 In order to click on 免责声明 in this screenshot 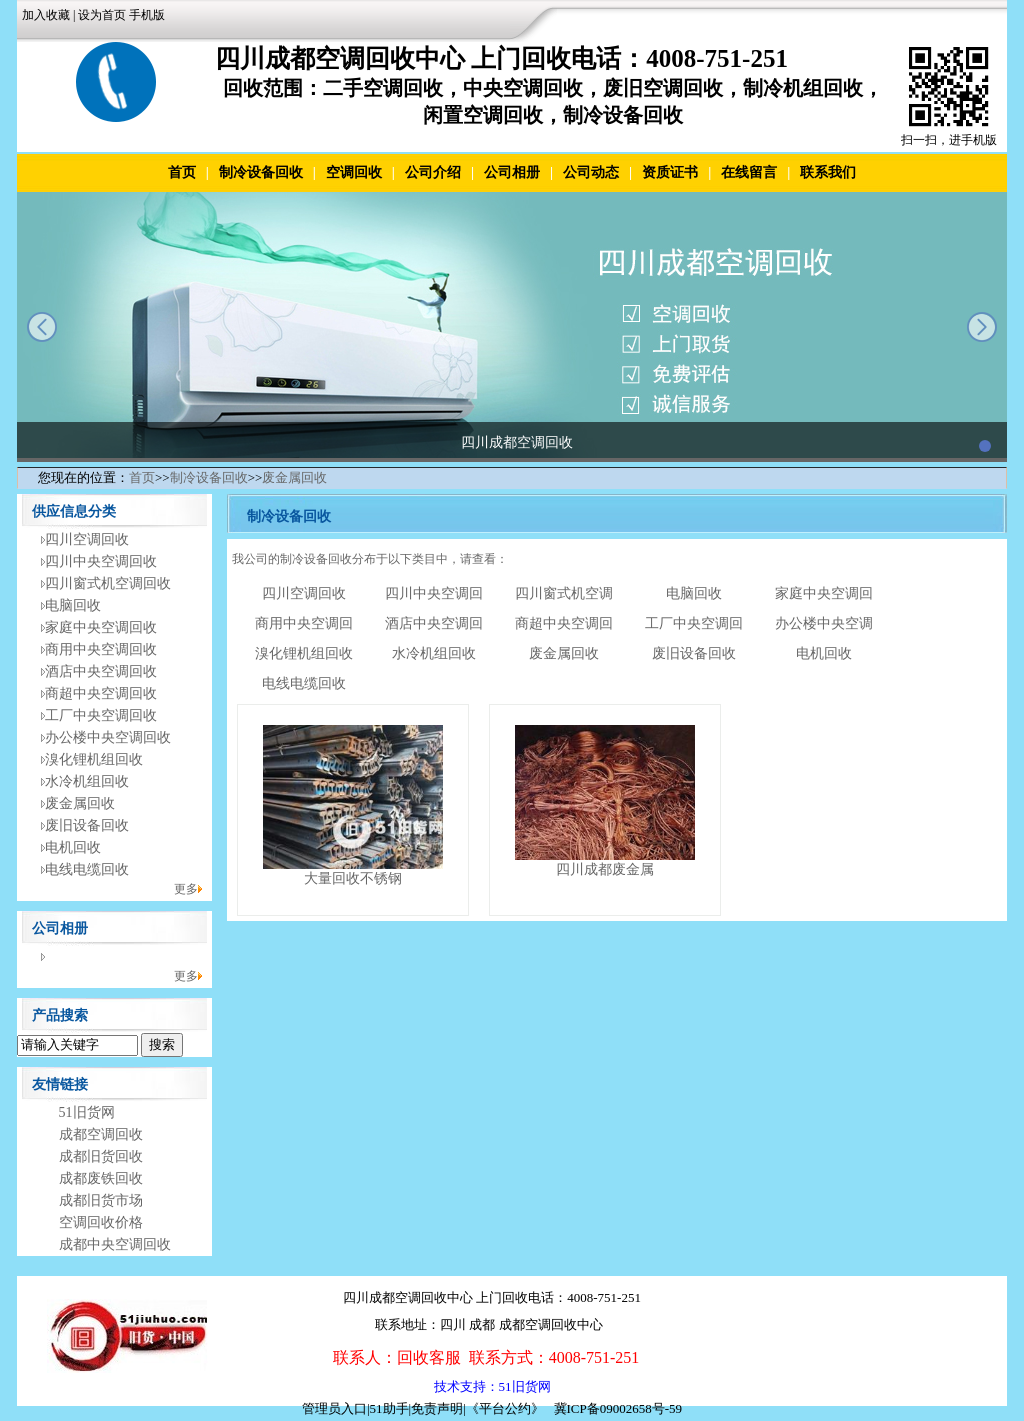, I will do `click(437, 1408)`.